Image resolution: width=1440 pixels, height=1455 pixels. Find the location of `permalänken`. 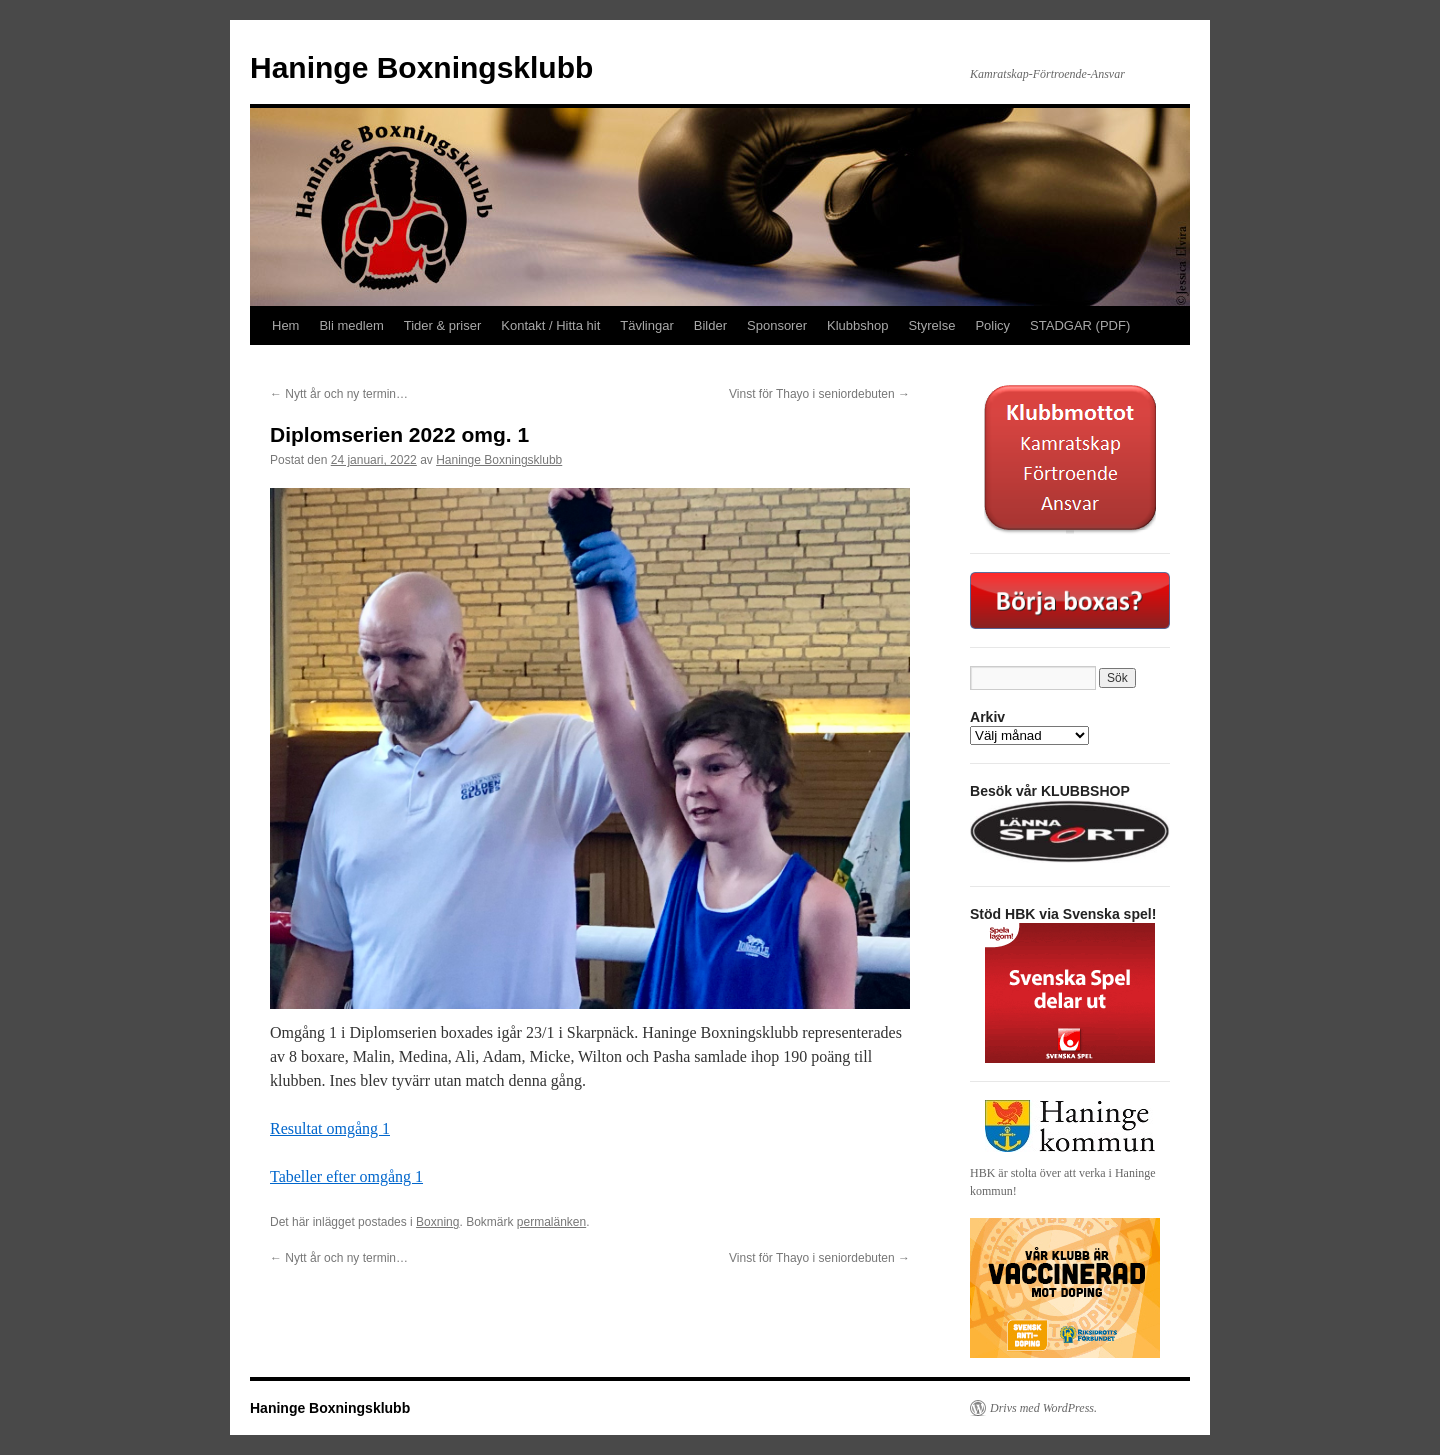

permalänken is located at coordinates (551, 1222).